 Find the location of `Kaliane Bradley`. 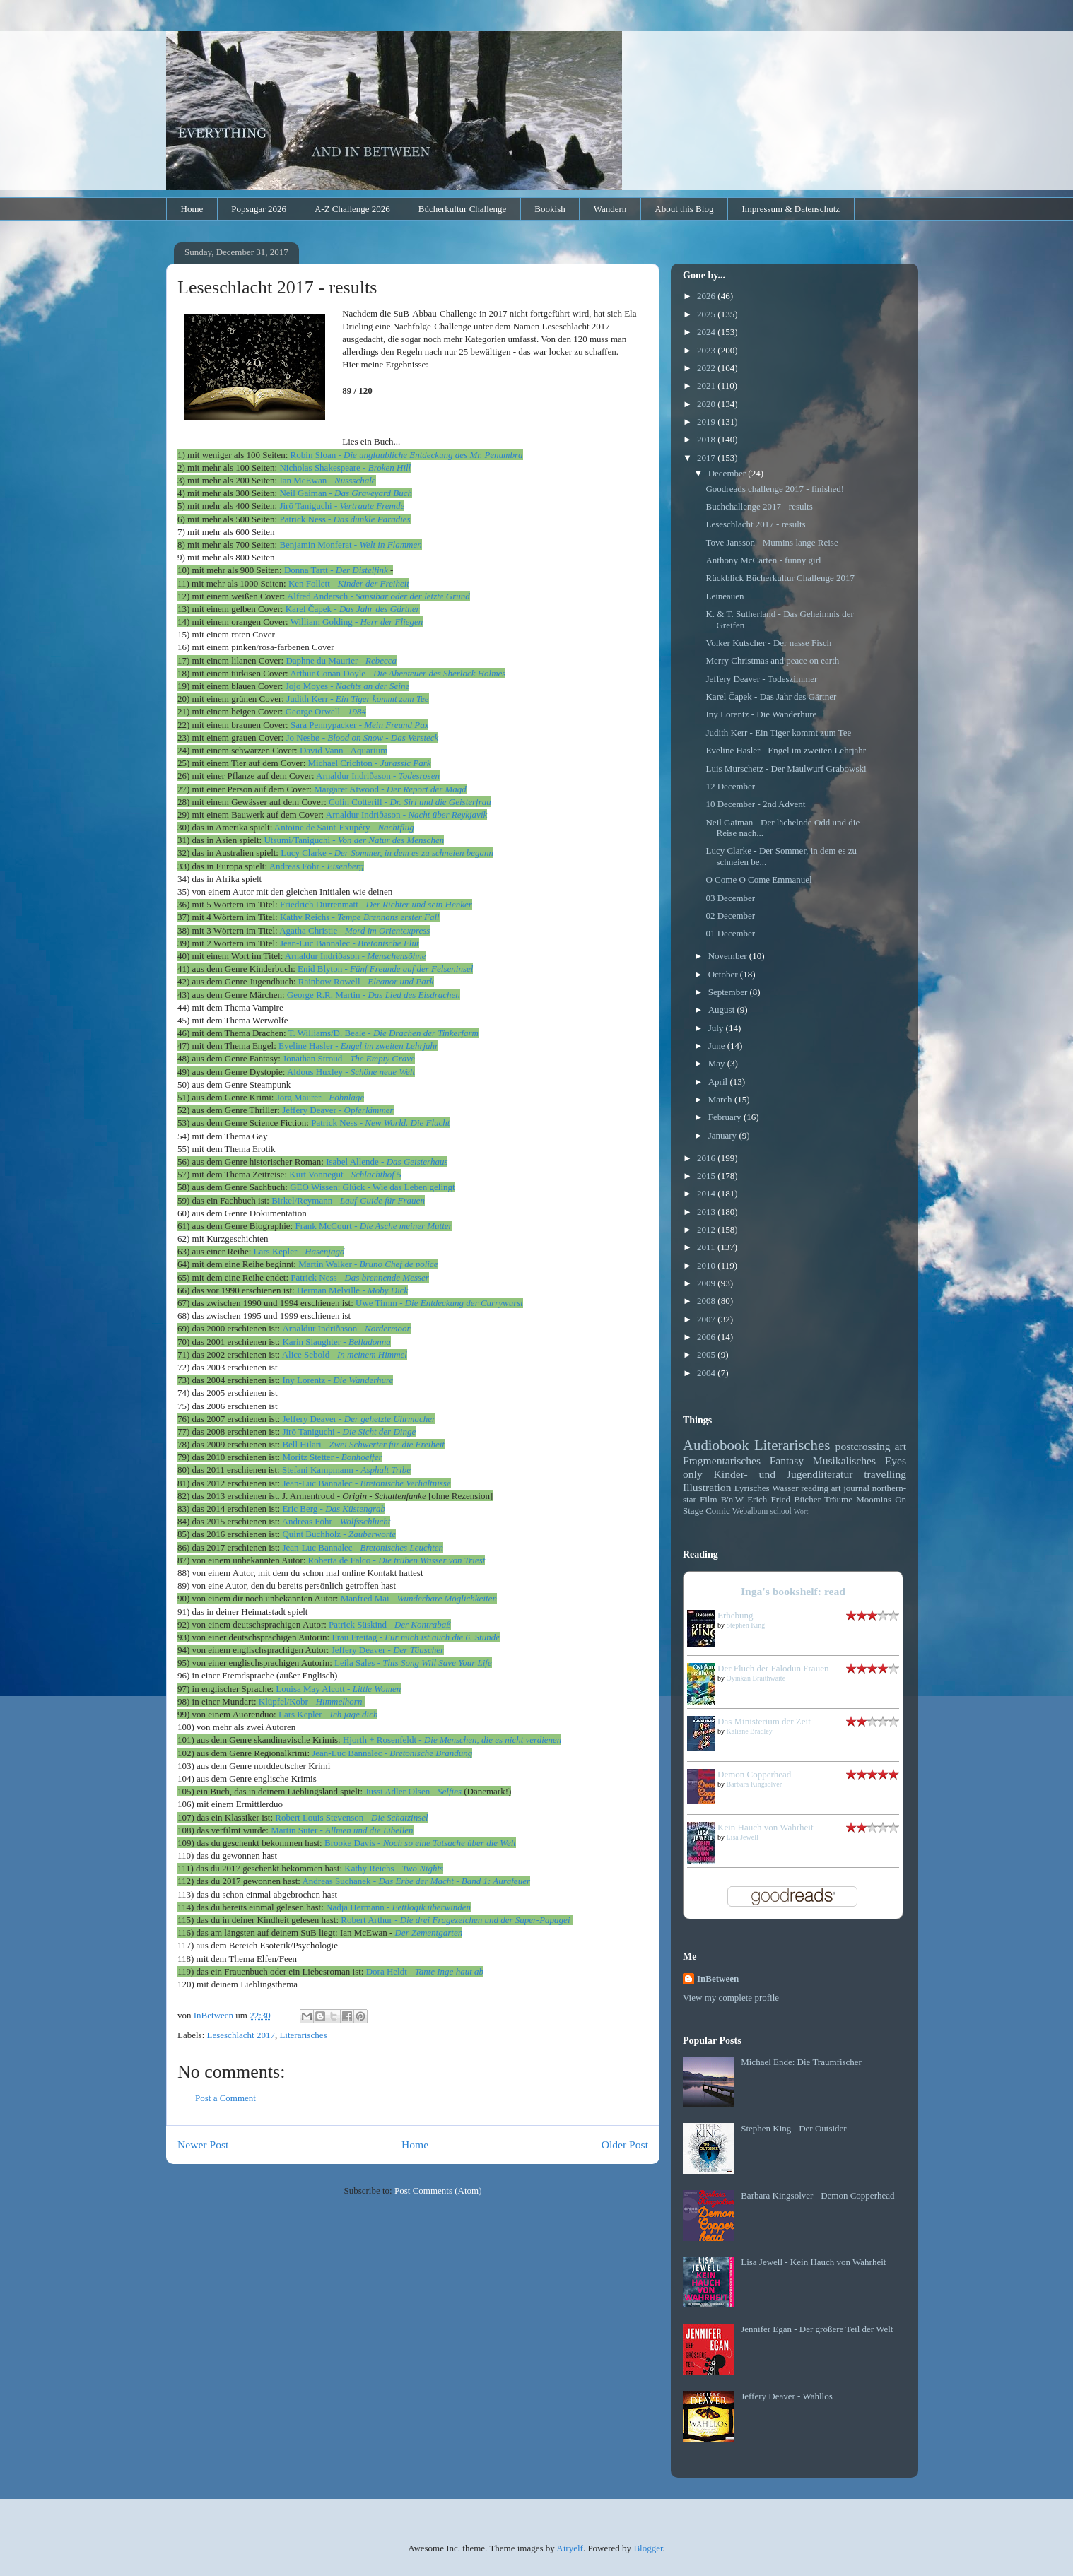

Kaliane Bradley is located at coordinates (750, 1731).